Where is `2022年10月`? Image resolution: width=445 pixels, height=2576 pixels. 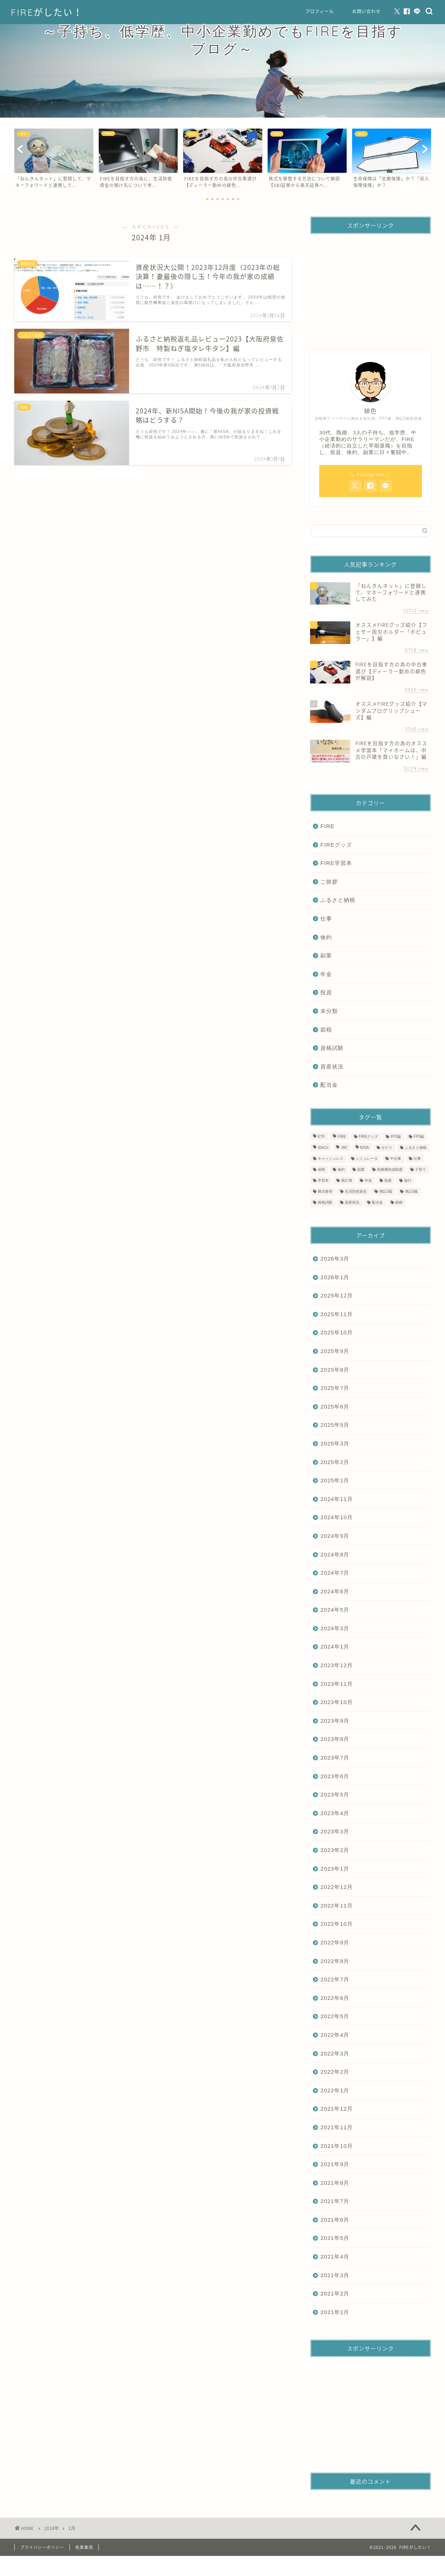
2022年10月 is located at coordinates (336, 1924).